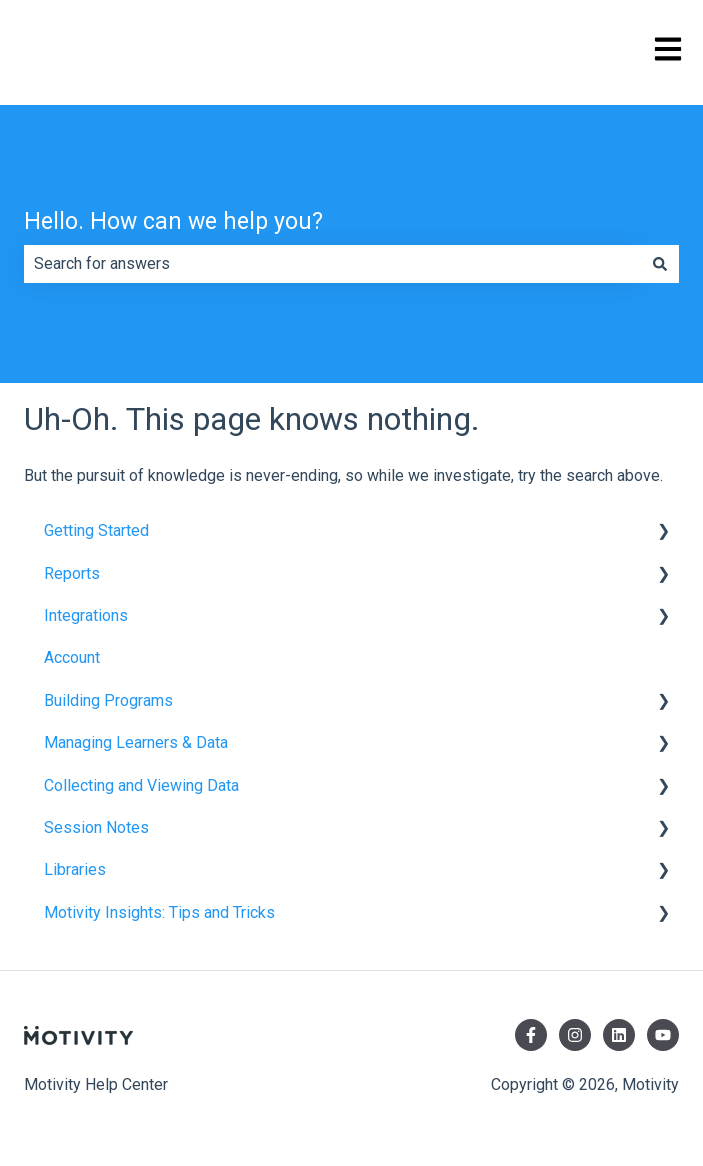 The height and width of the screenshot is (1166, 703). I want to click on [combobox], so click(332, 264).